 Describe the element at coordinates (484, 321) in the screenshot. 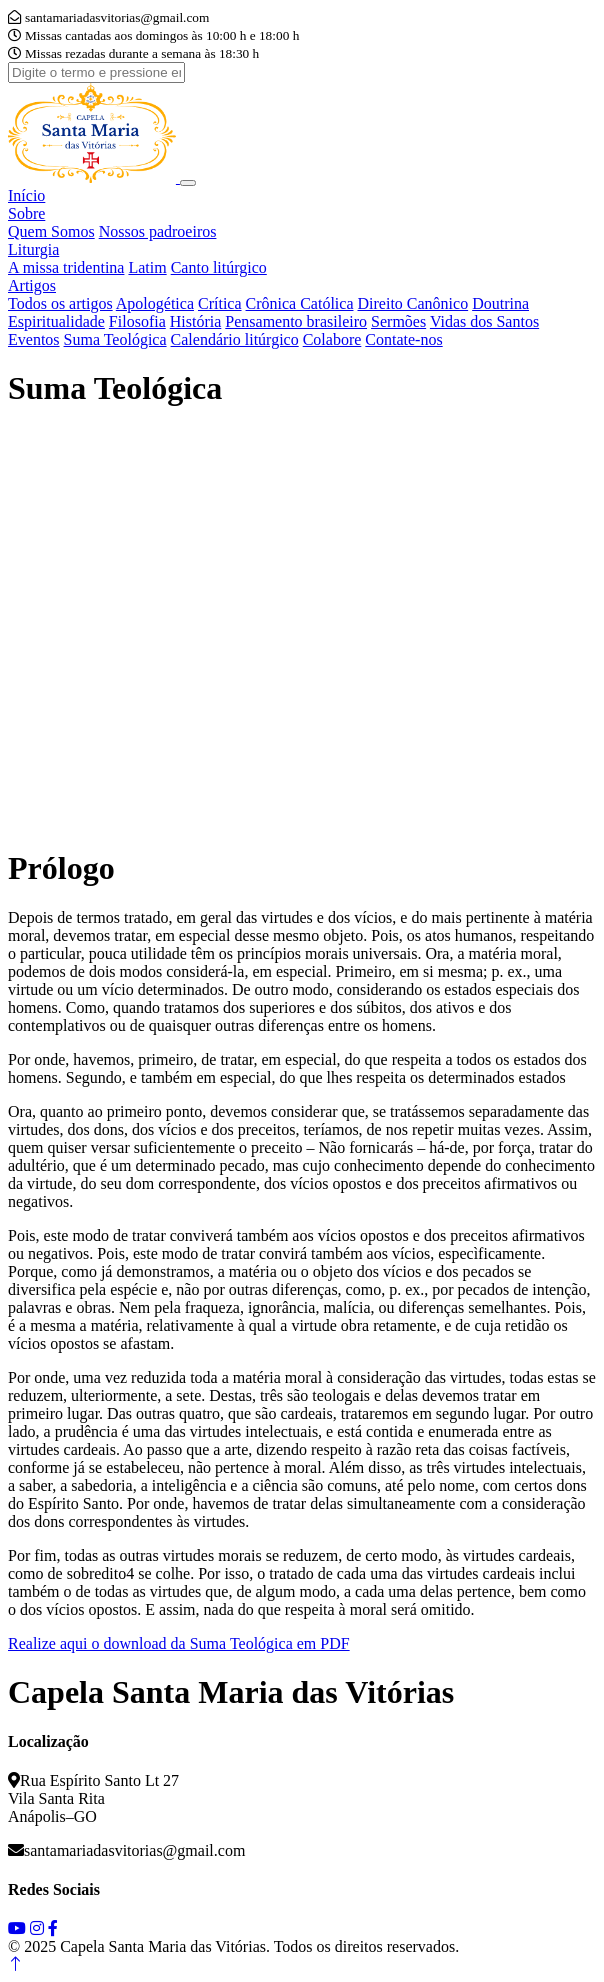

I see `Vidas dos Santos` at that location.